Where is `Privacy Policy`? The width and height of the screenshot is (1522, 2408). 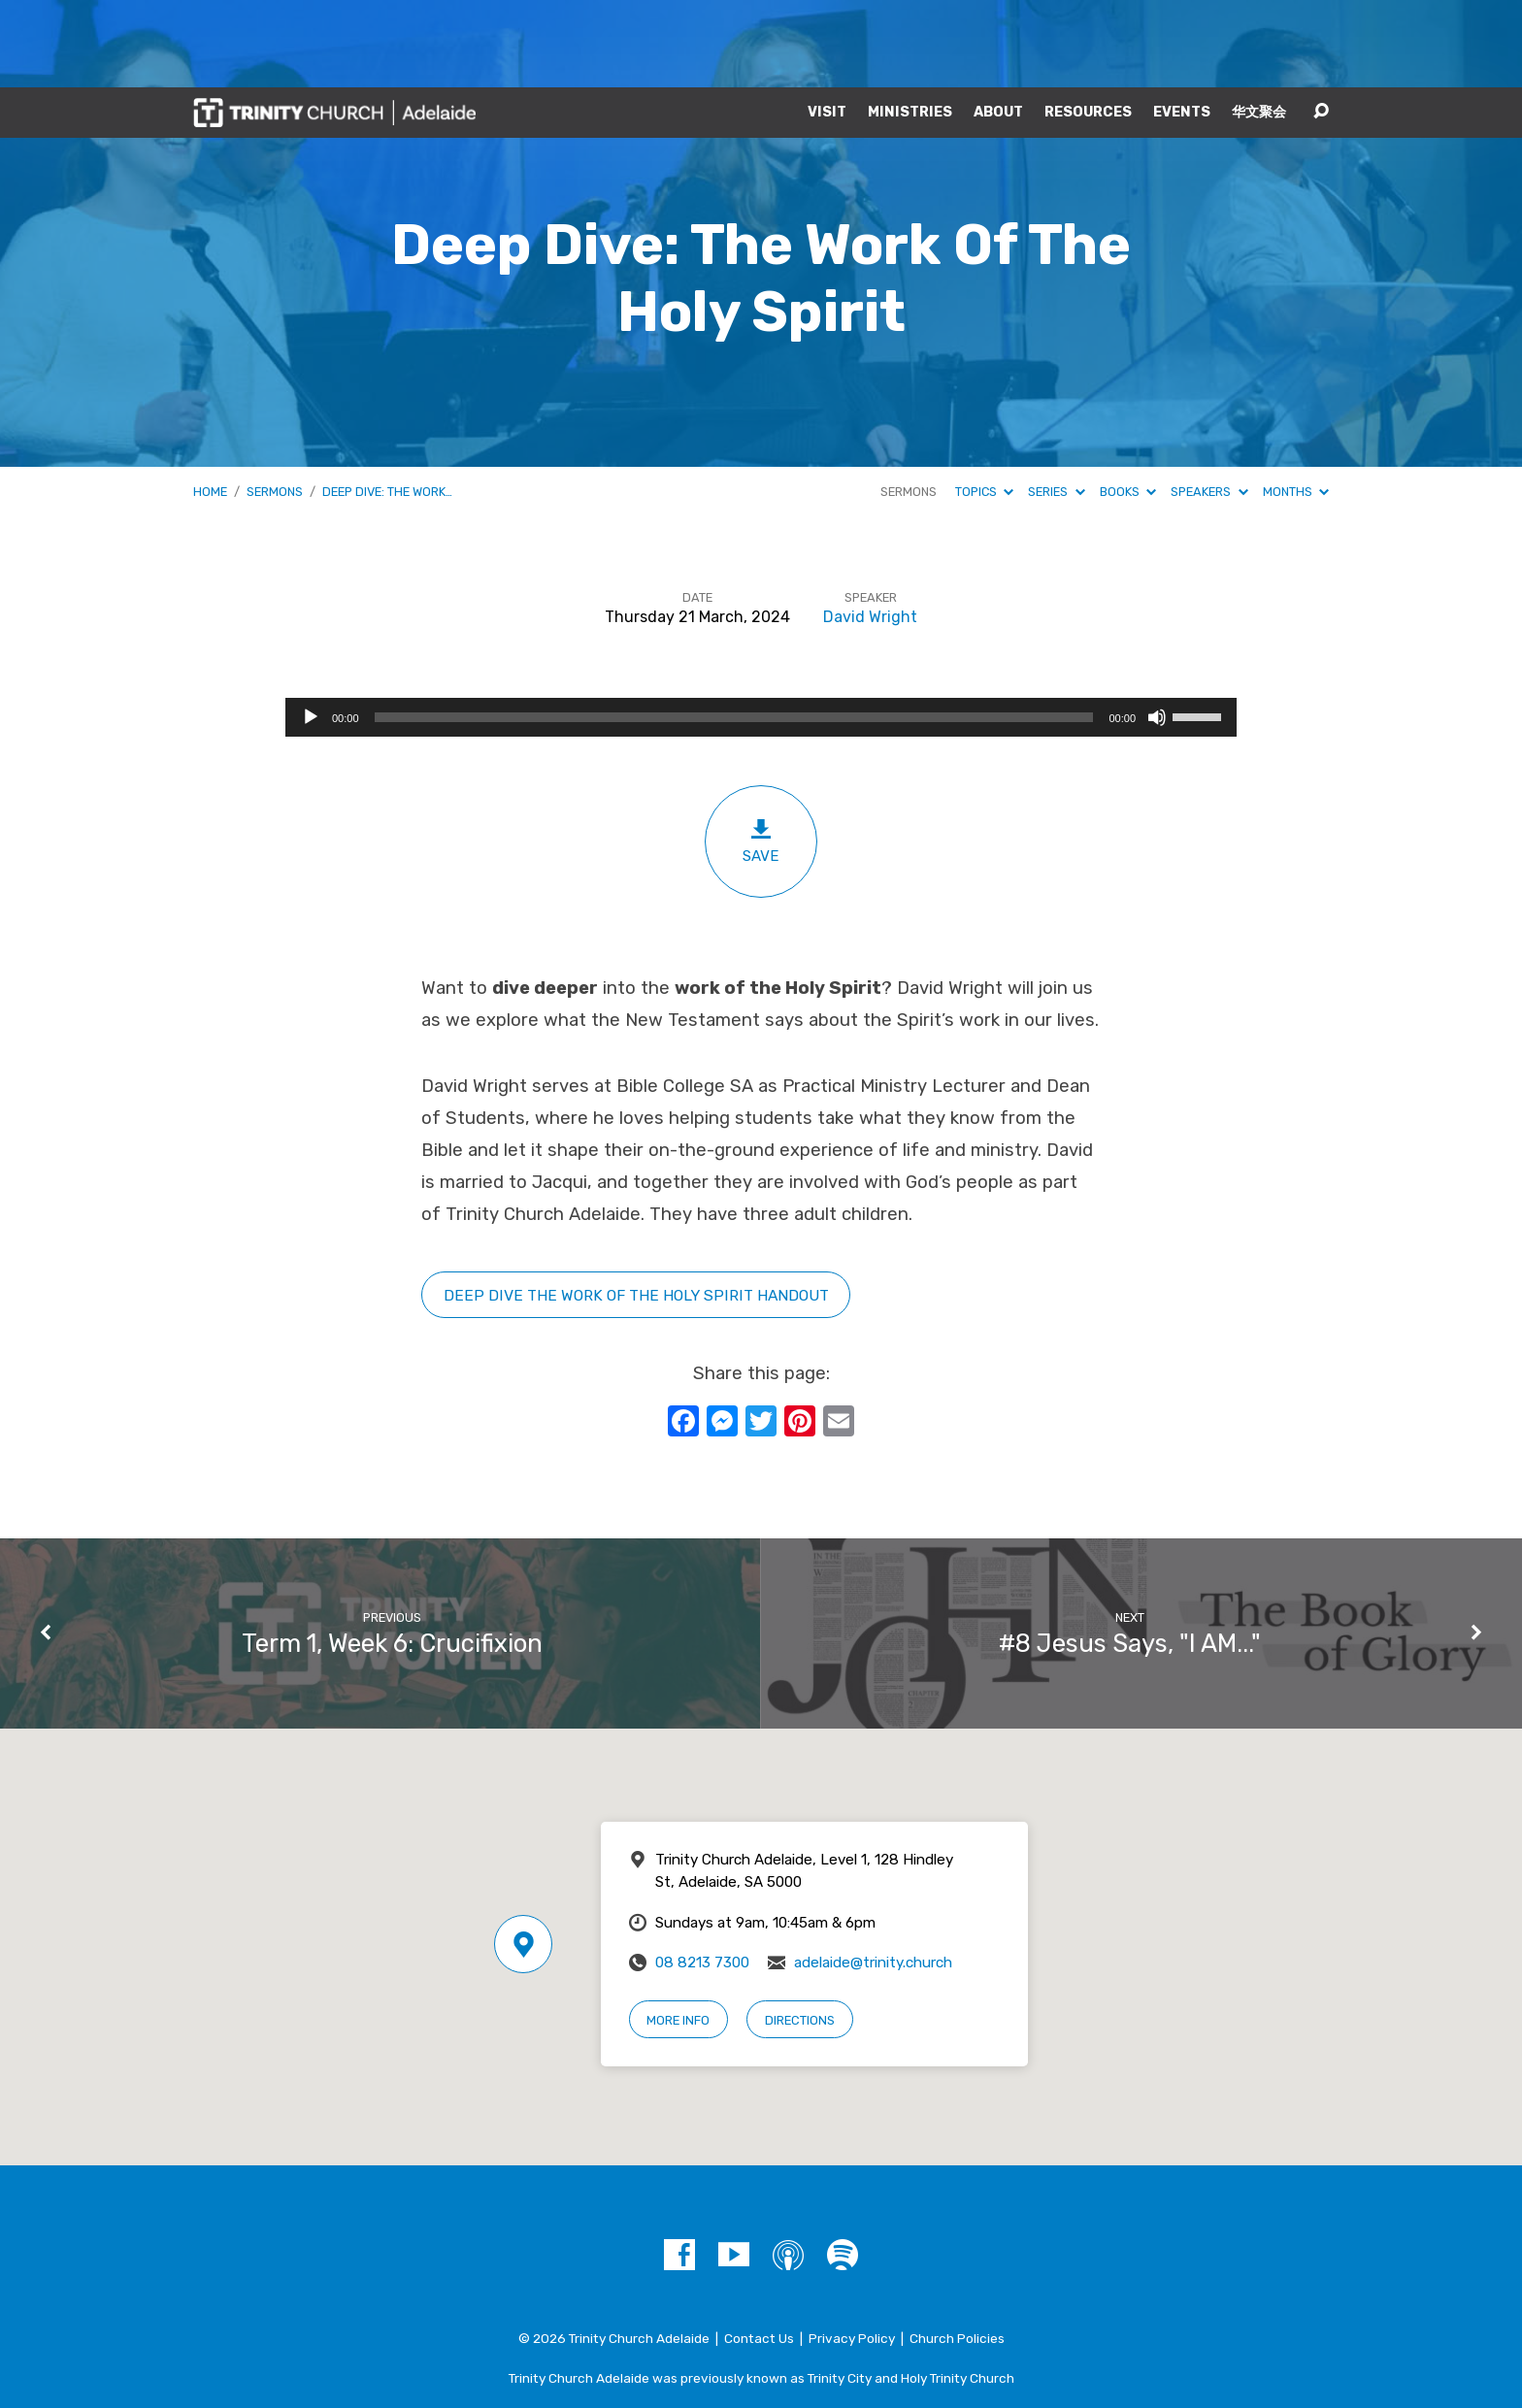
Privacy Policy is located at coordinates (852, 2251).